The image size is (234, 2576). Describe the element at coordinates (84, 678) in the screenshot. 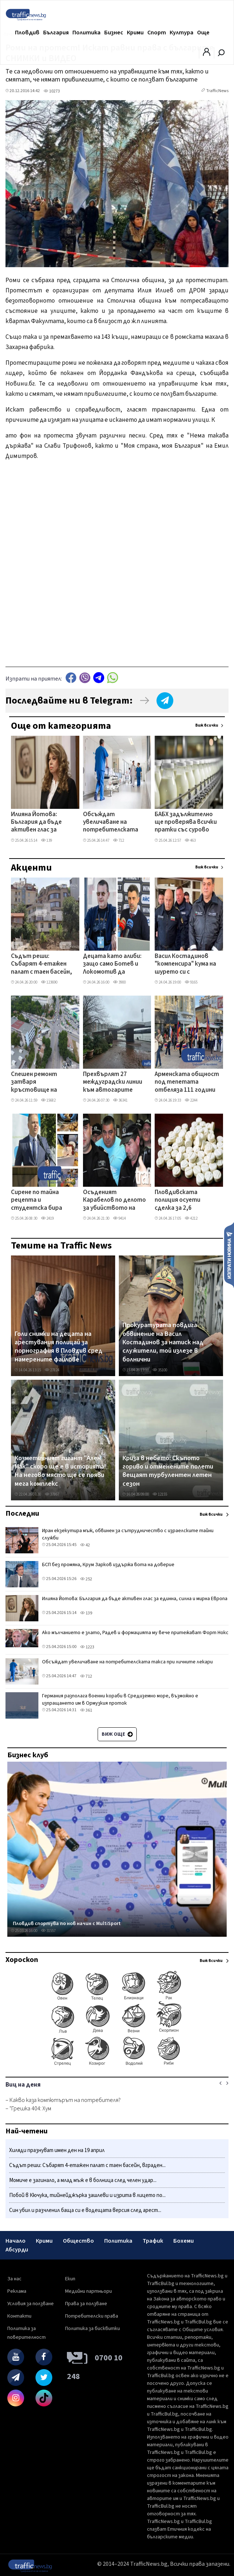

I see `Viber` at that location.